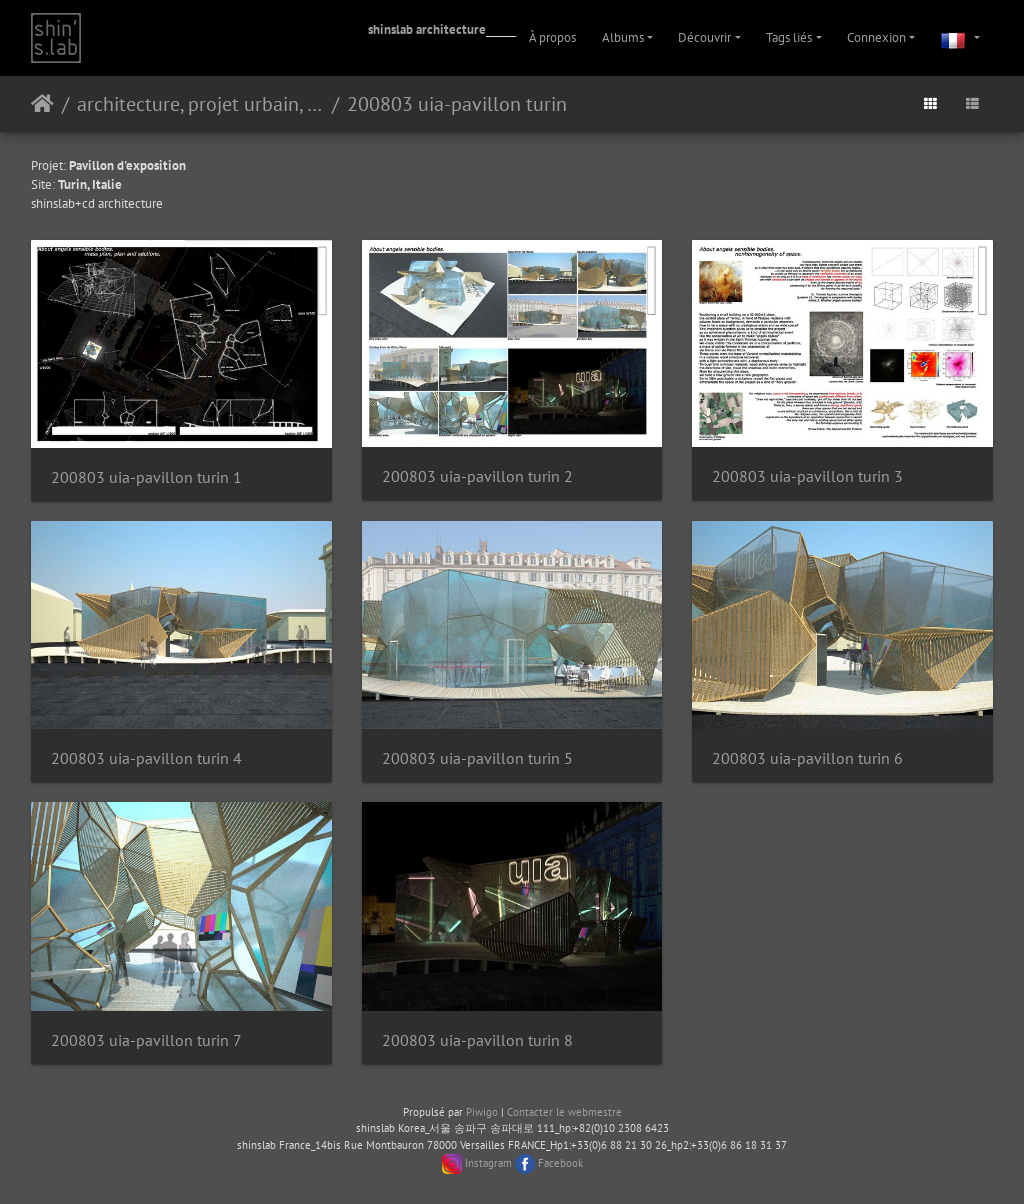 Image resolution: width=1024 pixels, height=1204 pixels. I want to click on Découvrir, so click(704, 37).